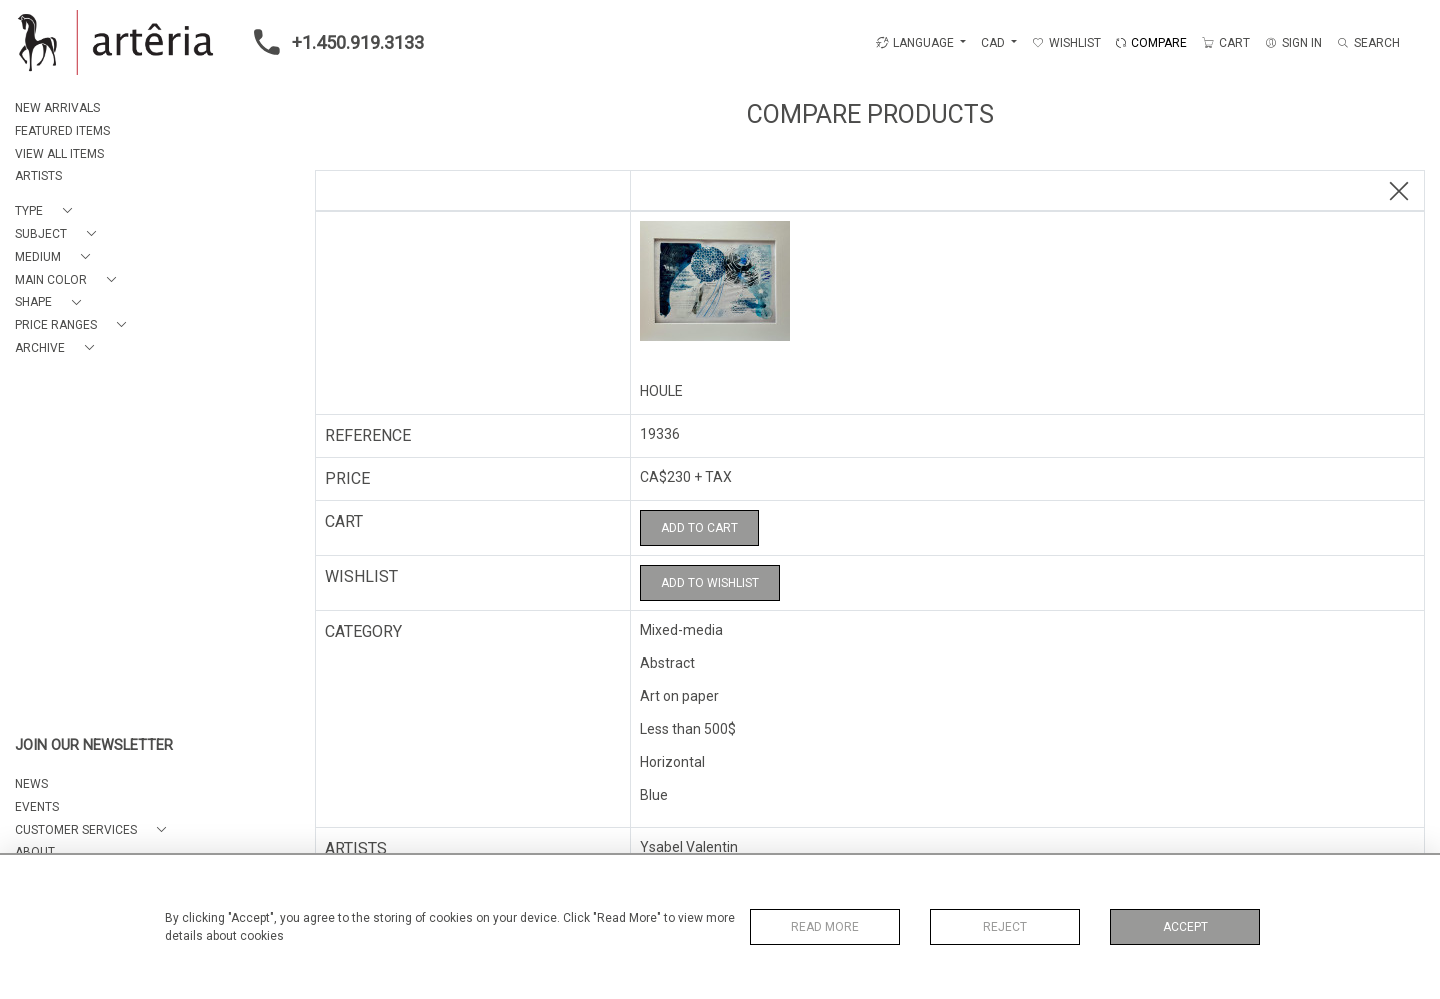  What do you see at coordinates (699, 528) in the screenshot?
I see `Add to Cart` at bounding box center [699, 528].